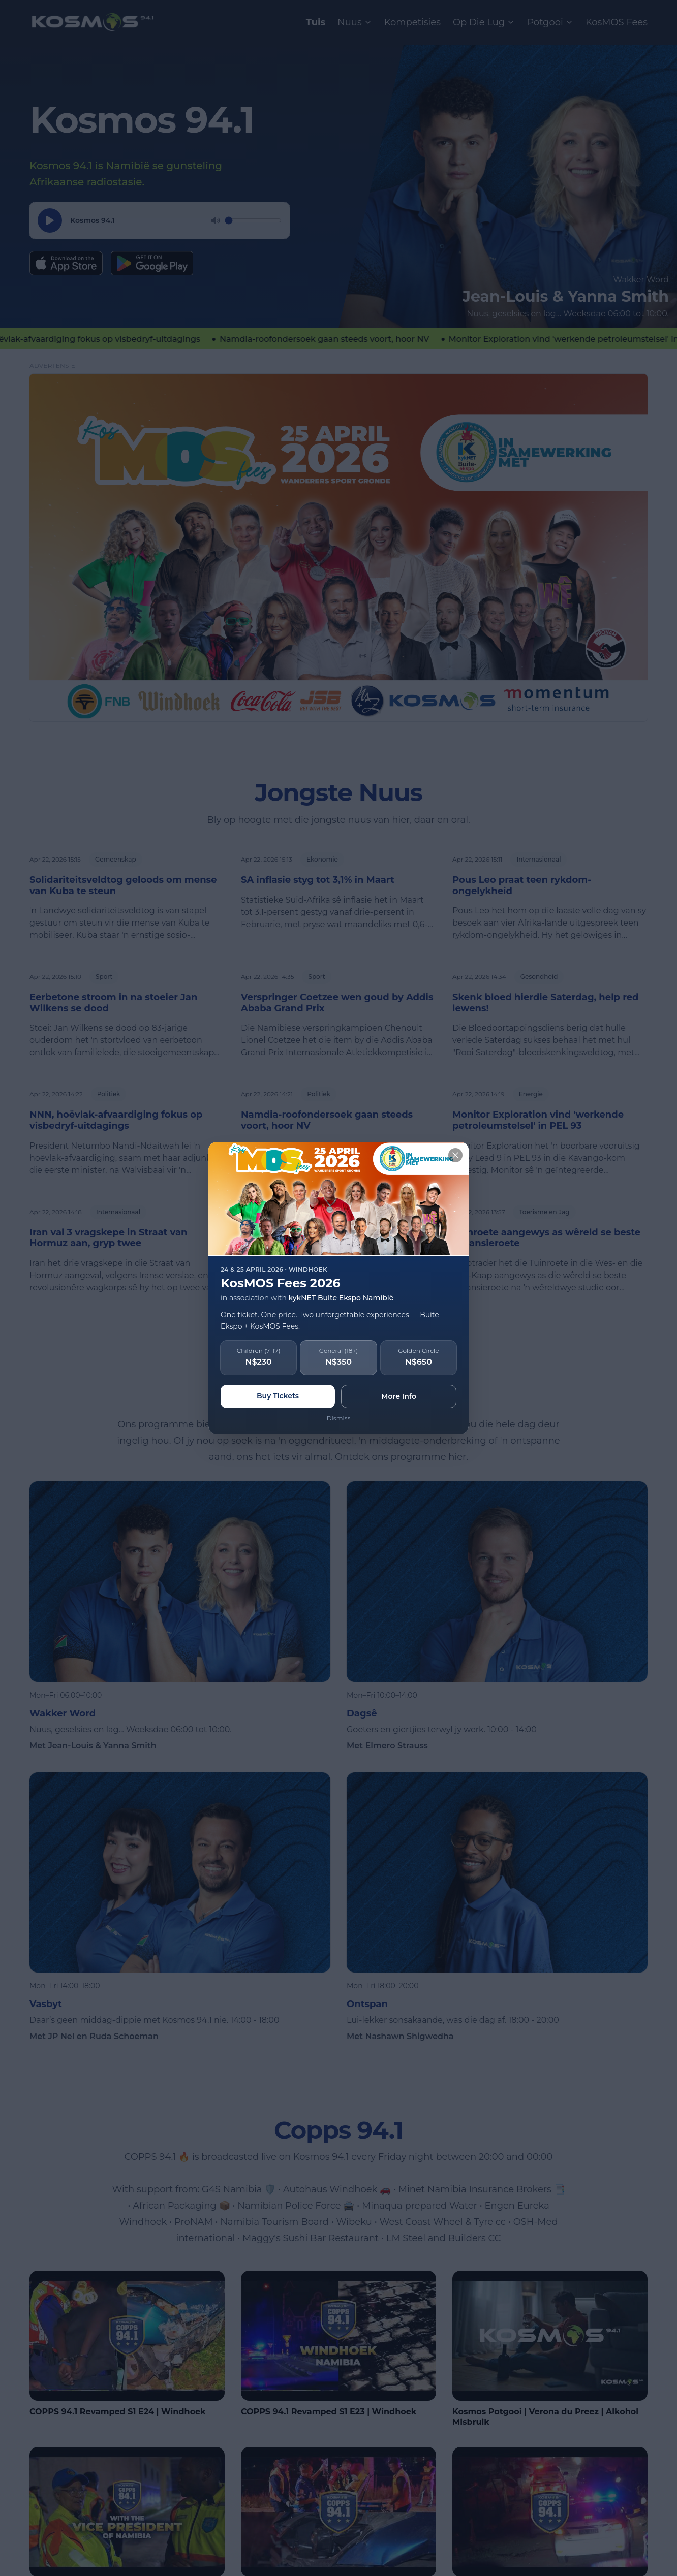  Describe the element at coordinates (278, 1396) in the screenshot. I see `Buy Tickets` at that location.